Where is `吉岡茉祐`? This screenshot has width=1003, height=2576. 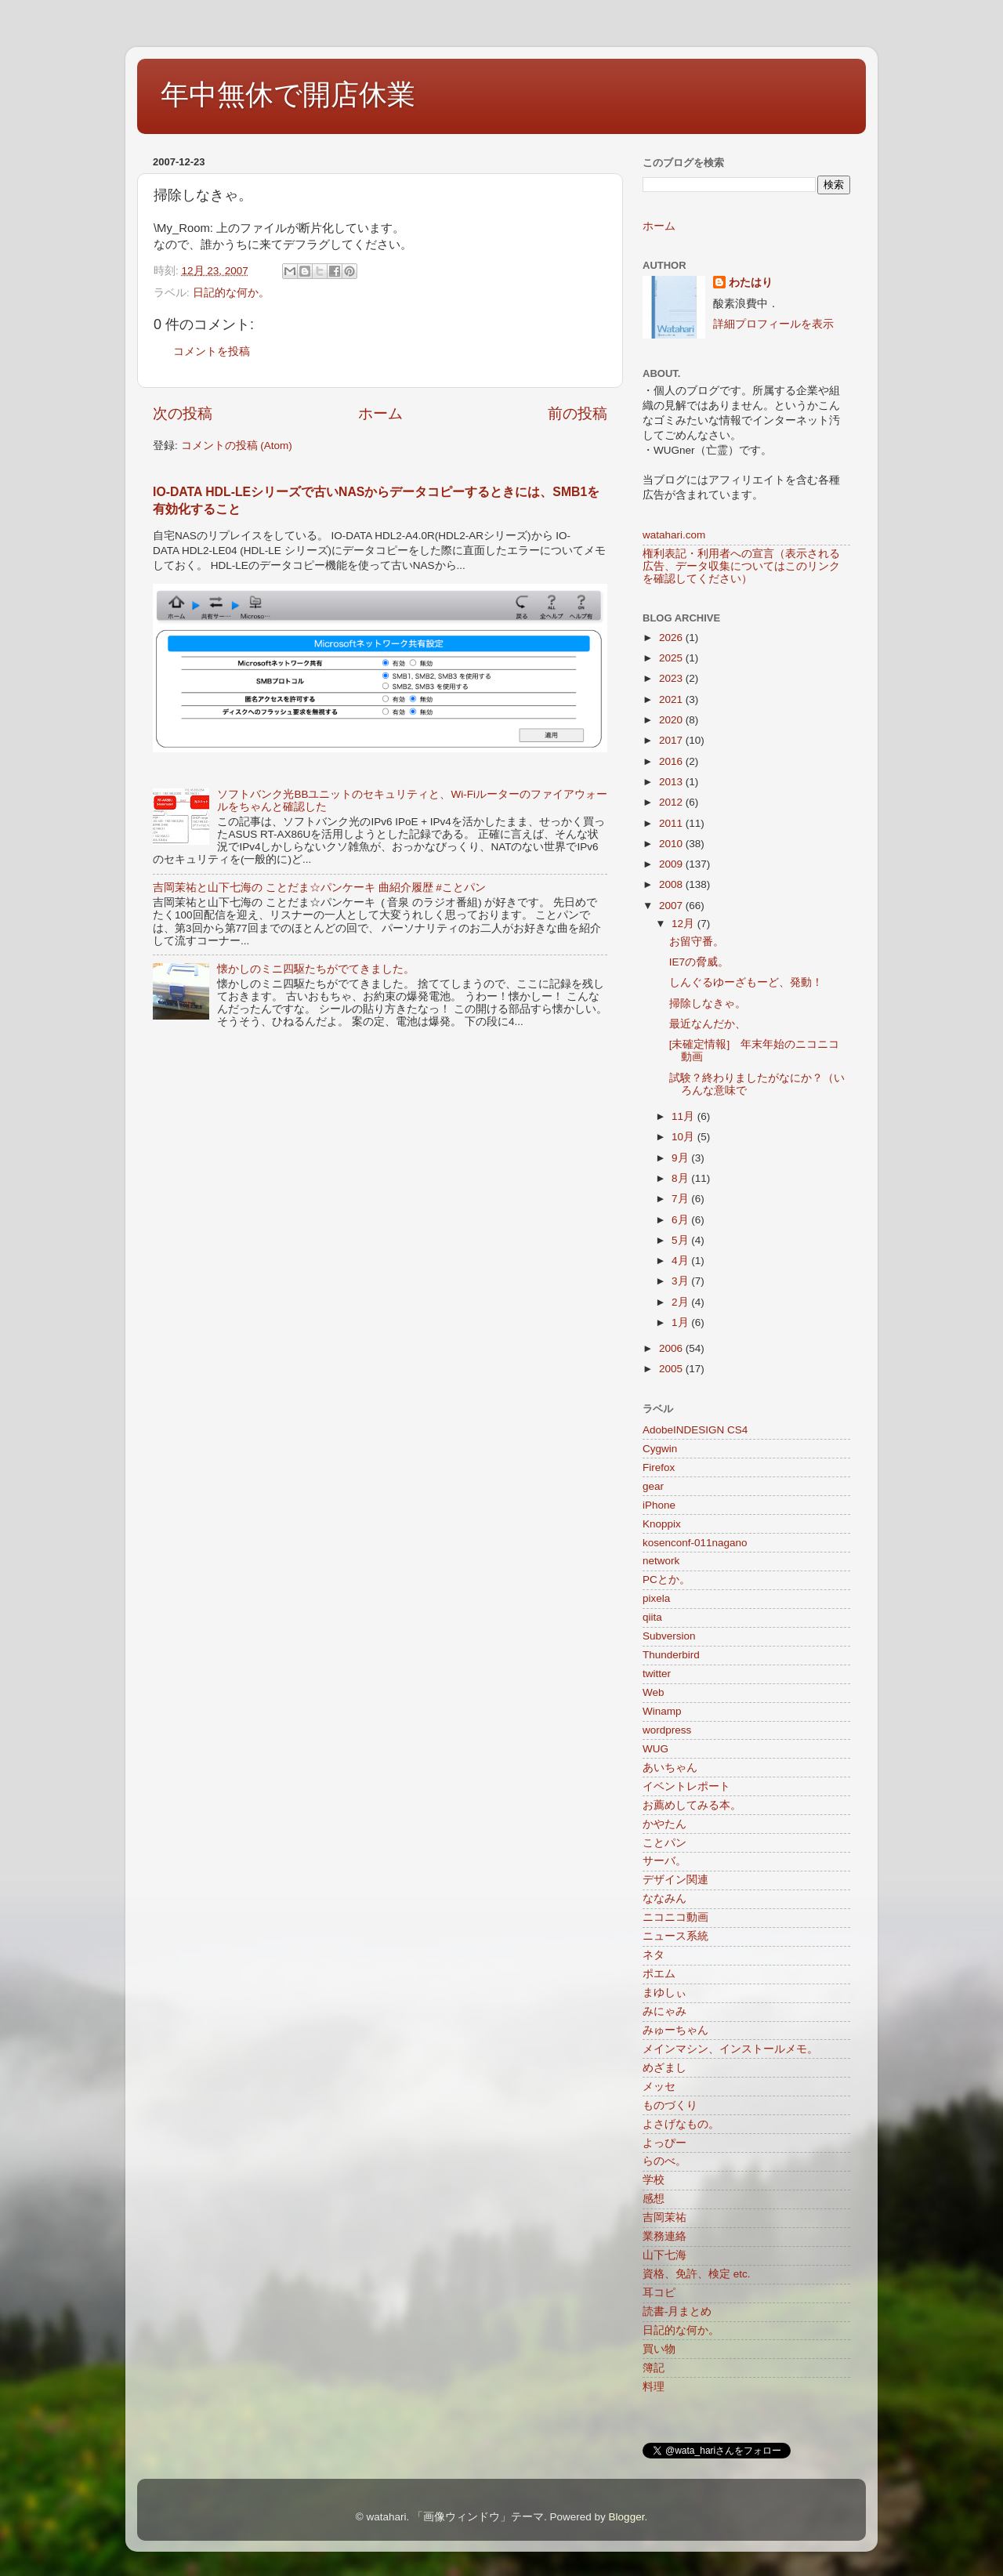 吉岡茉祐 is located at coordinates (664, 2217).